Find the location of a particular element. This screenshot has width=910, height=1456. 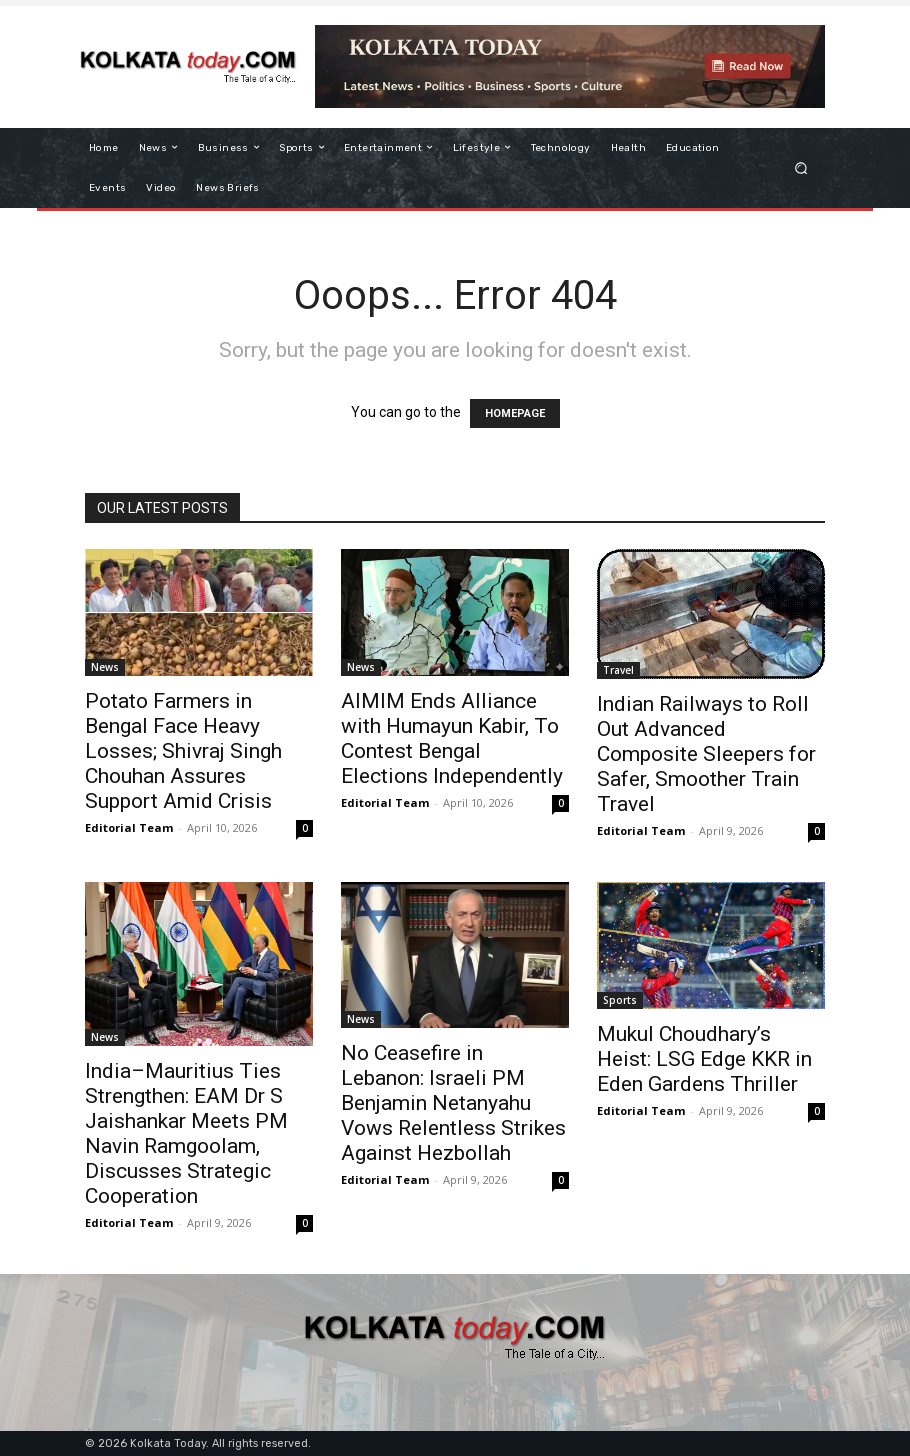

Indian Railways to Roll Out Advanced Composite Sleepers for Safer, Smoother Train Travel is located at coordinates (706, 754).